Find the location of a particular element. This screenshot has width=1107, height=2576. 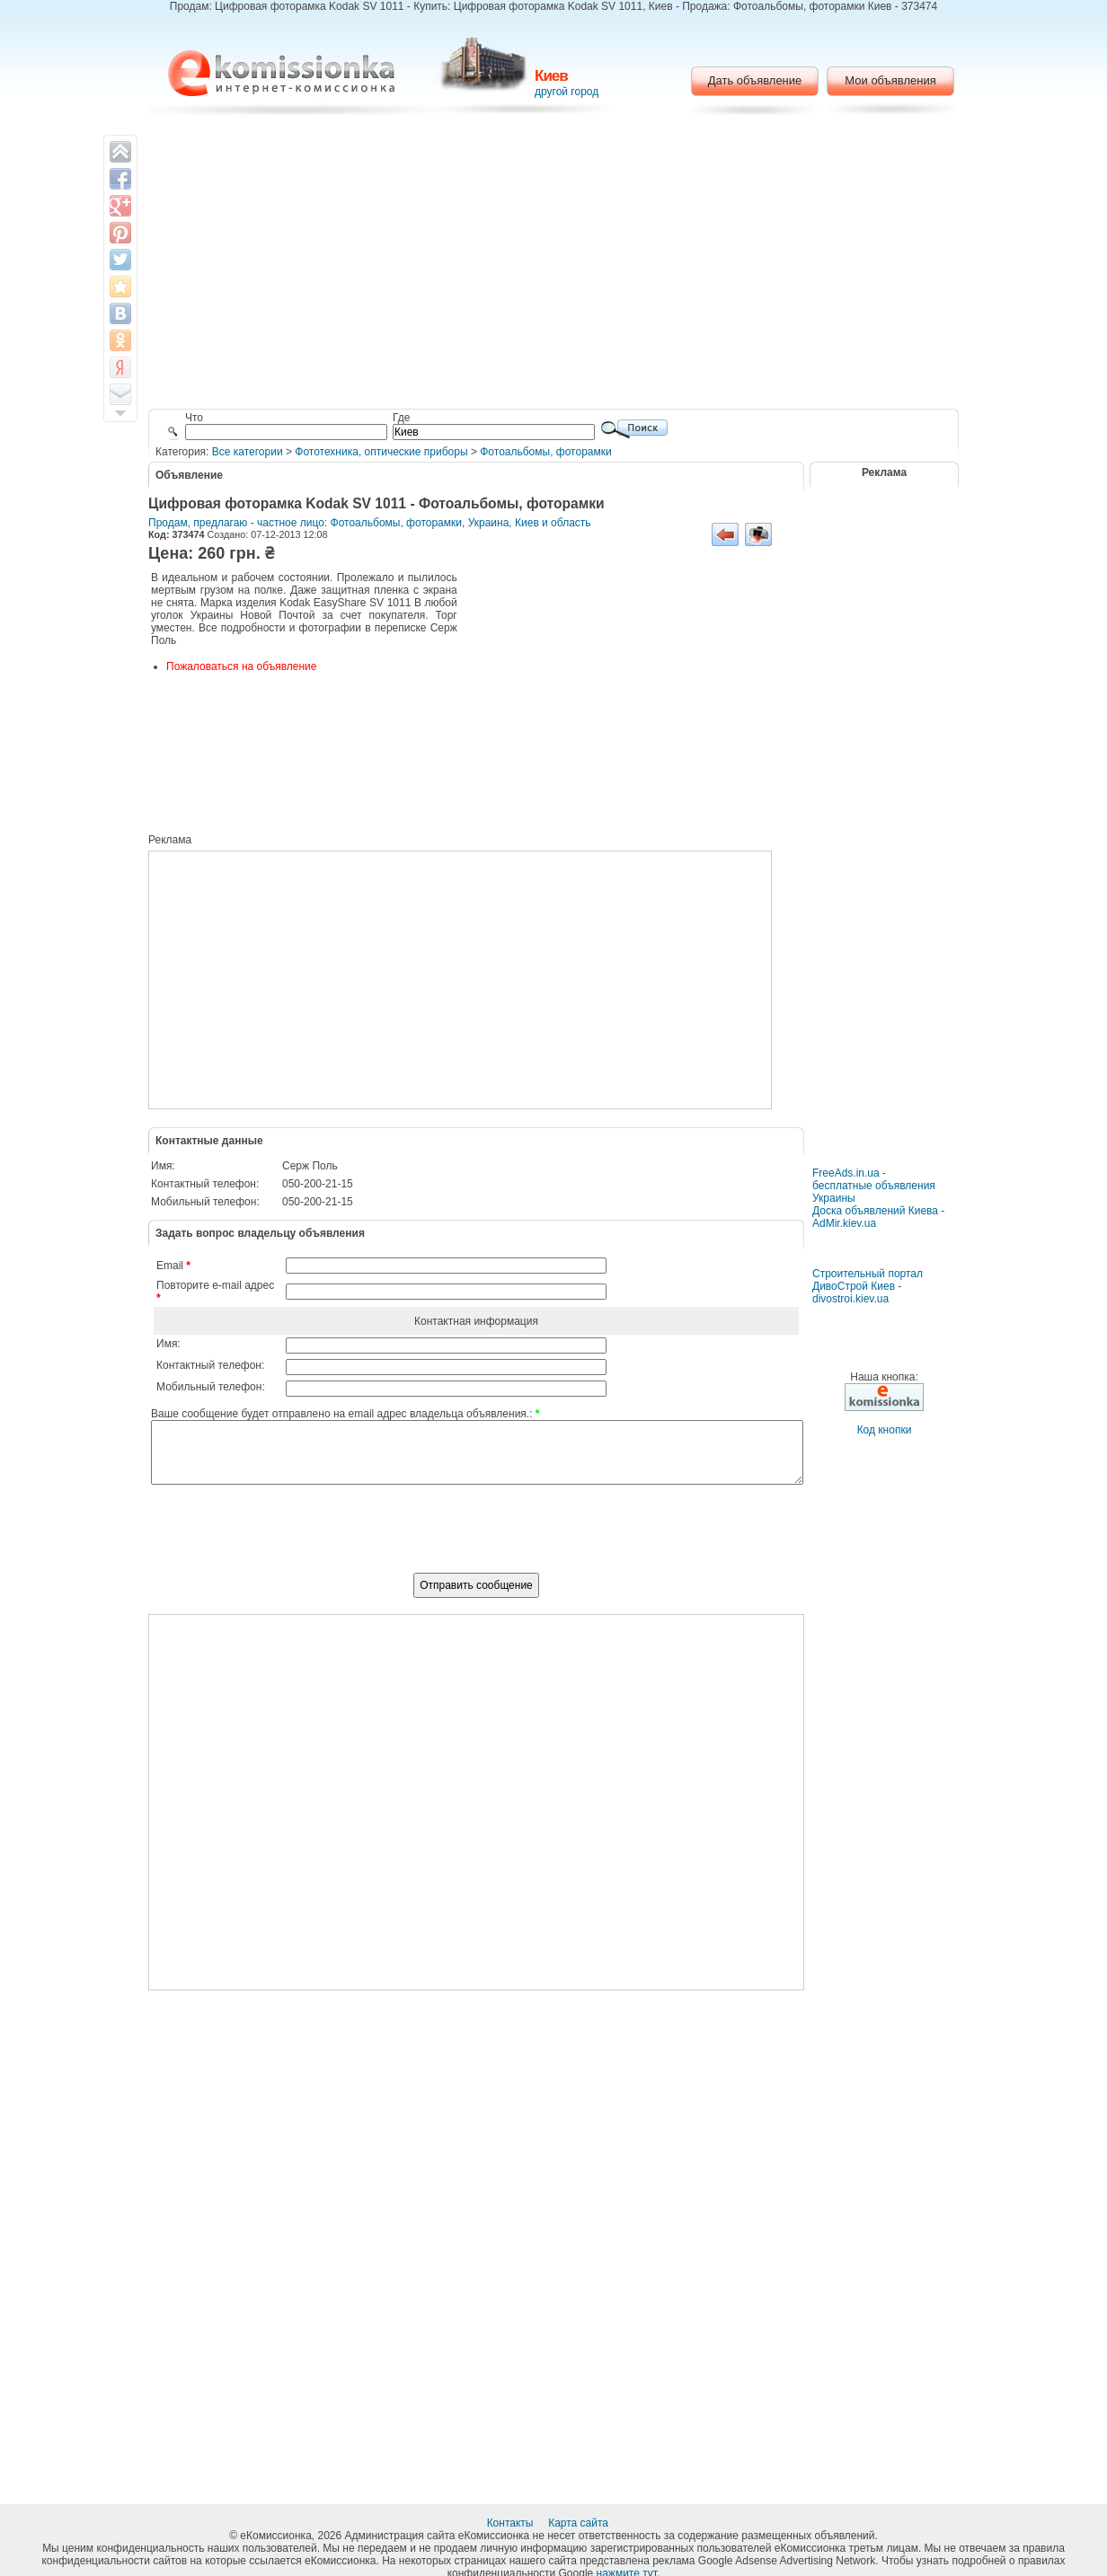

Фотоальбомы, фоторамки is located at coordinates (545, 452).